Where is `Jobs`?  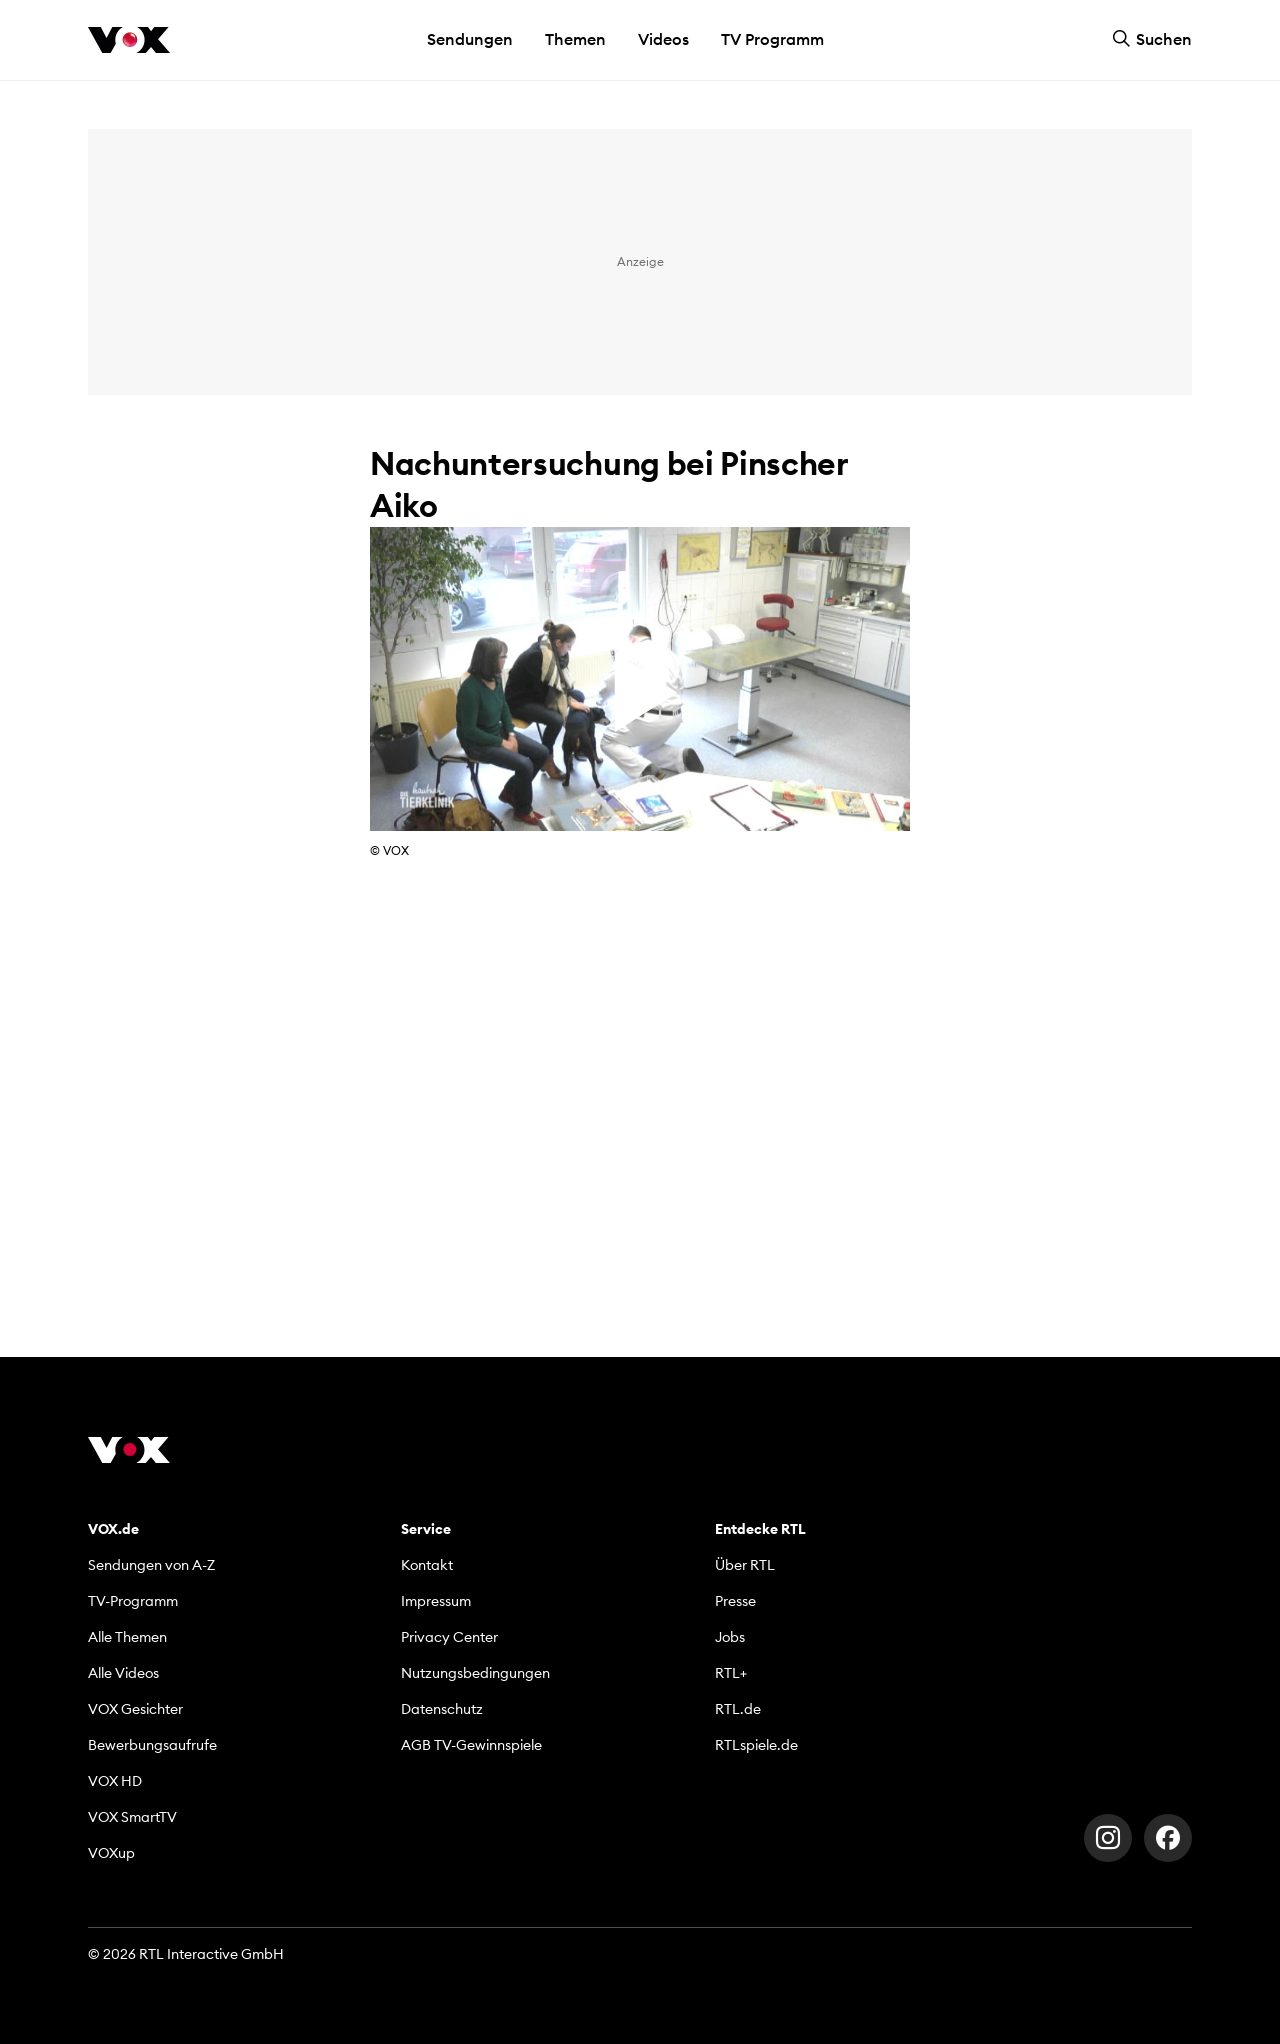 Jobs is located at coordinates (730, 1637).